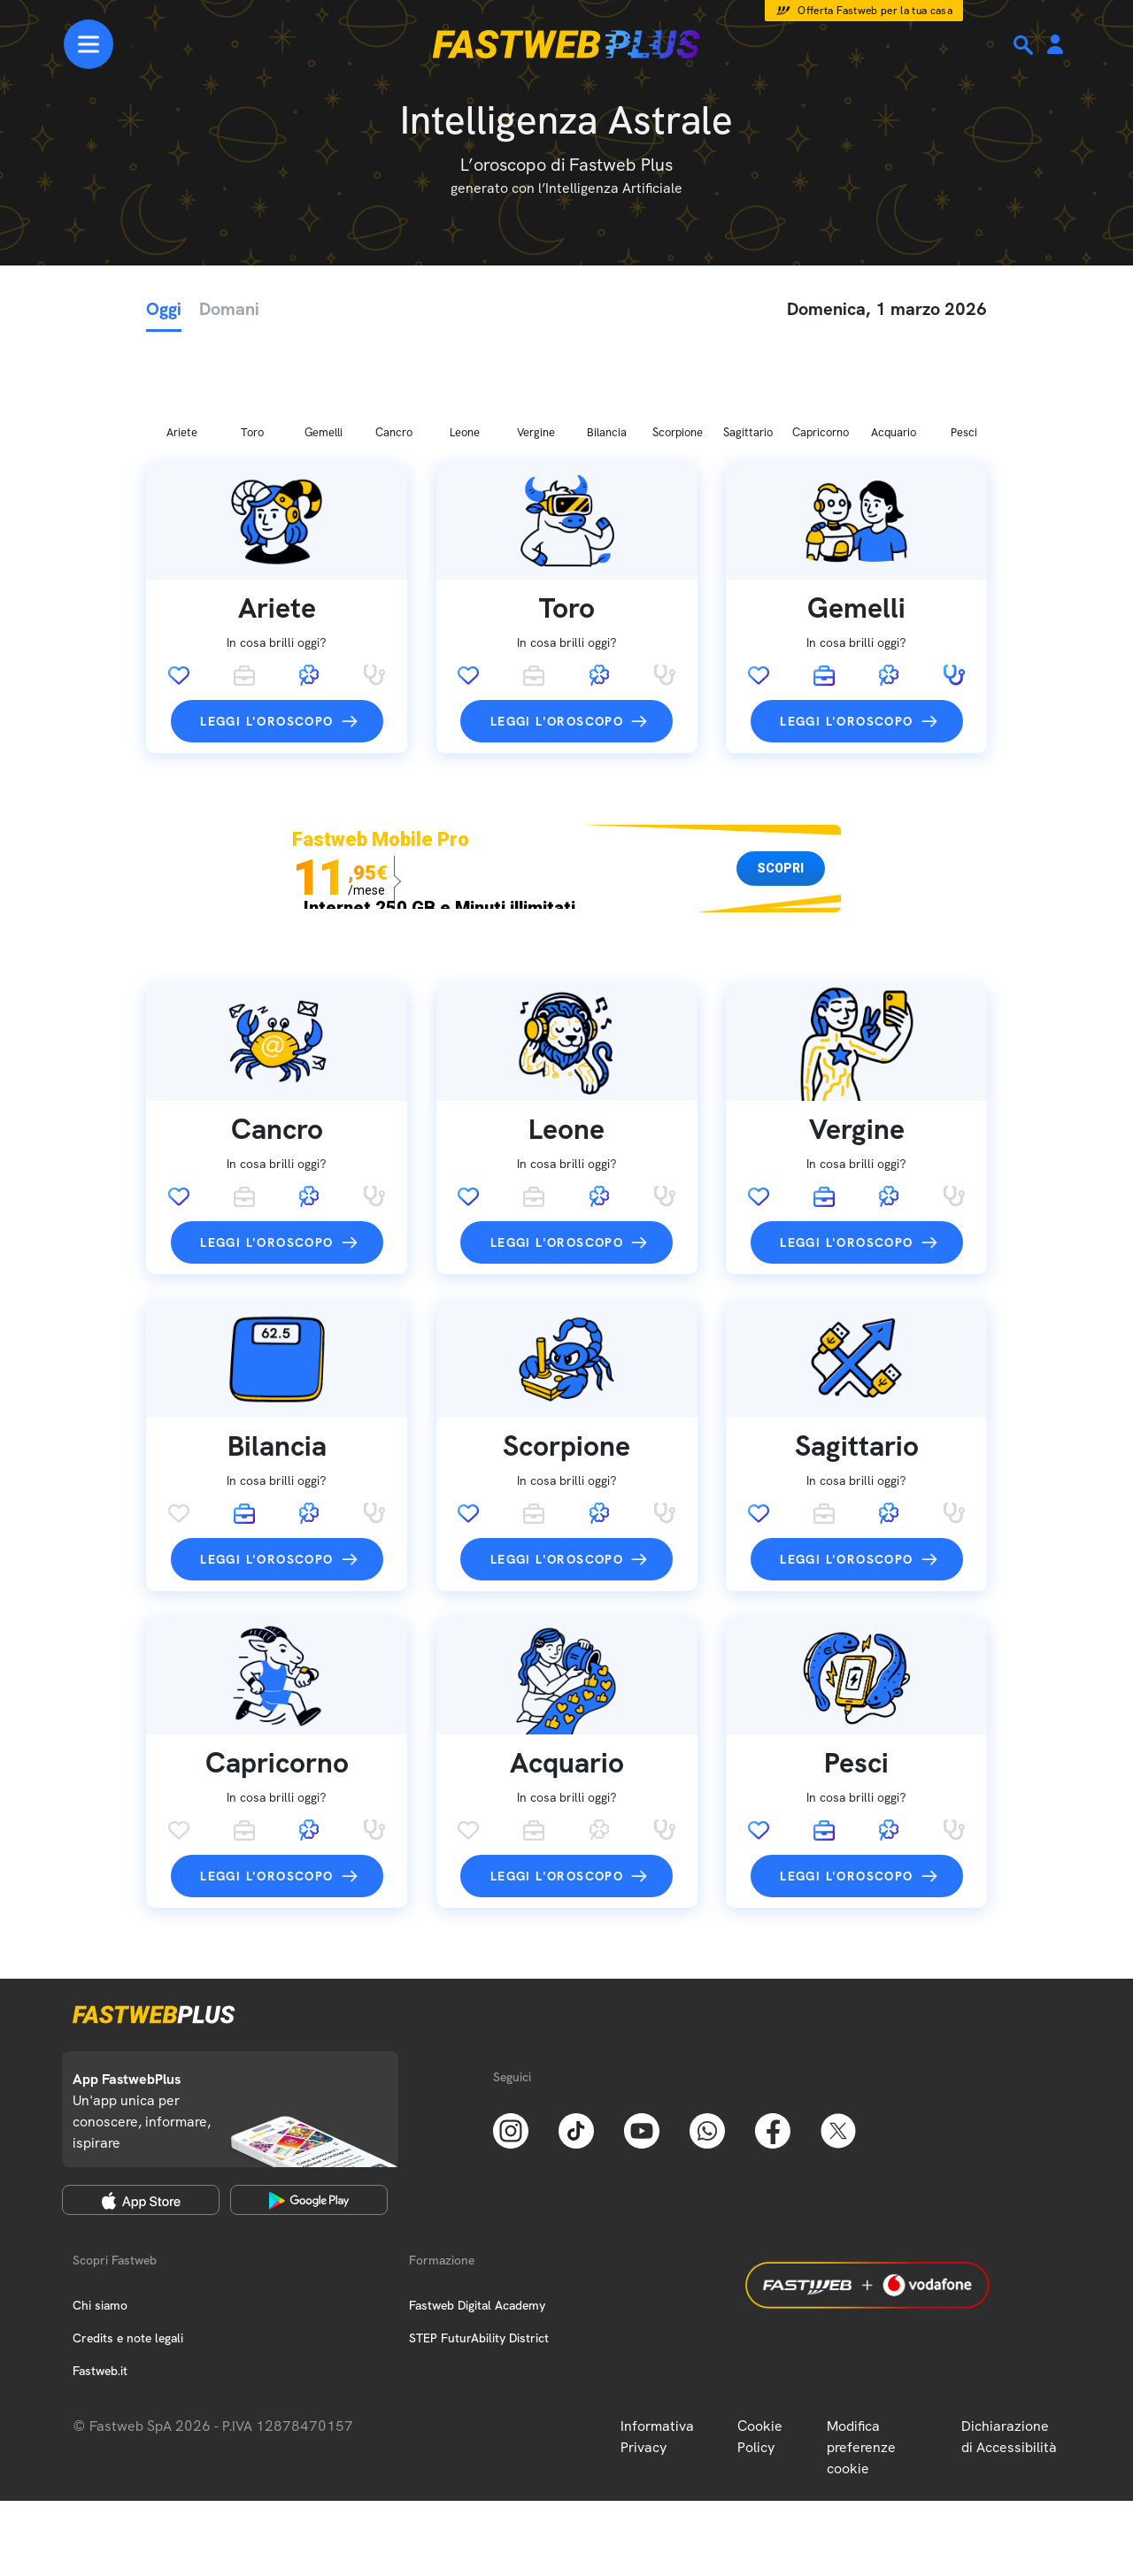 Image resolution: width=1133 pixels, height=2576 pixels. Describe the element at coordinates (1055, 46) in the screenshot. I see `[Area Personale]` at that location.